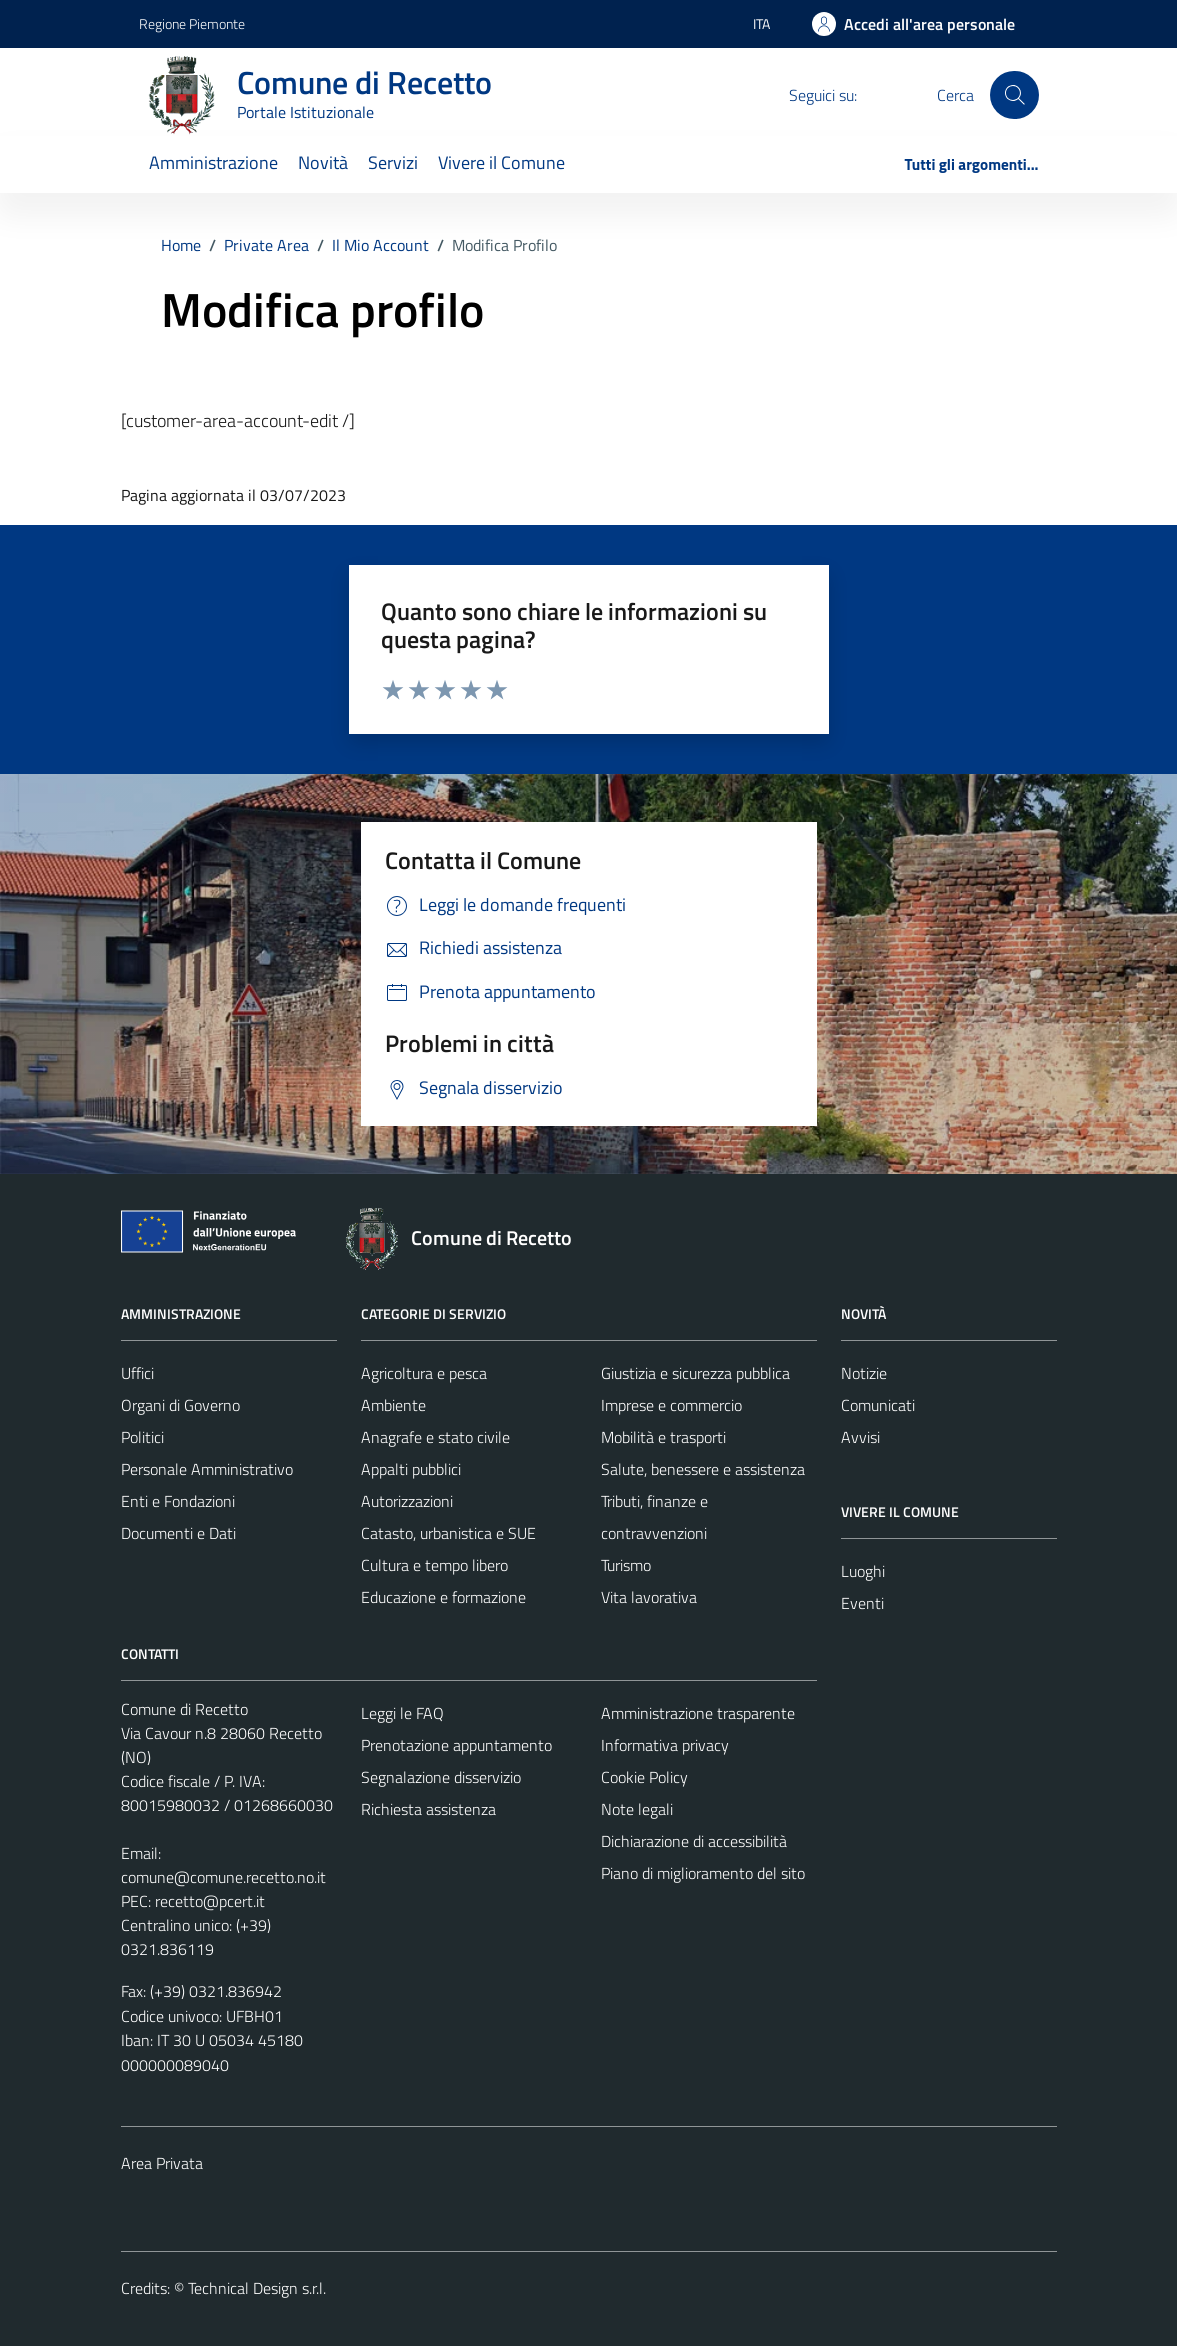 The width and height of the screenshot is (1177, 2346). I want to click on Ambiente, so click(393, 1405).